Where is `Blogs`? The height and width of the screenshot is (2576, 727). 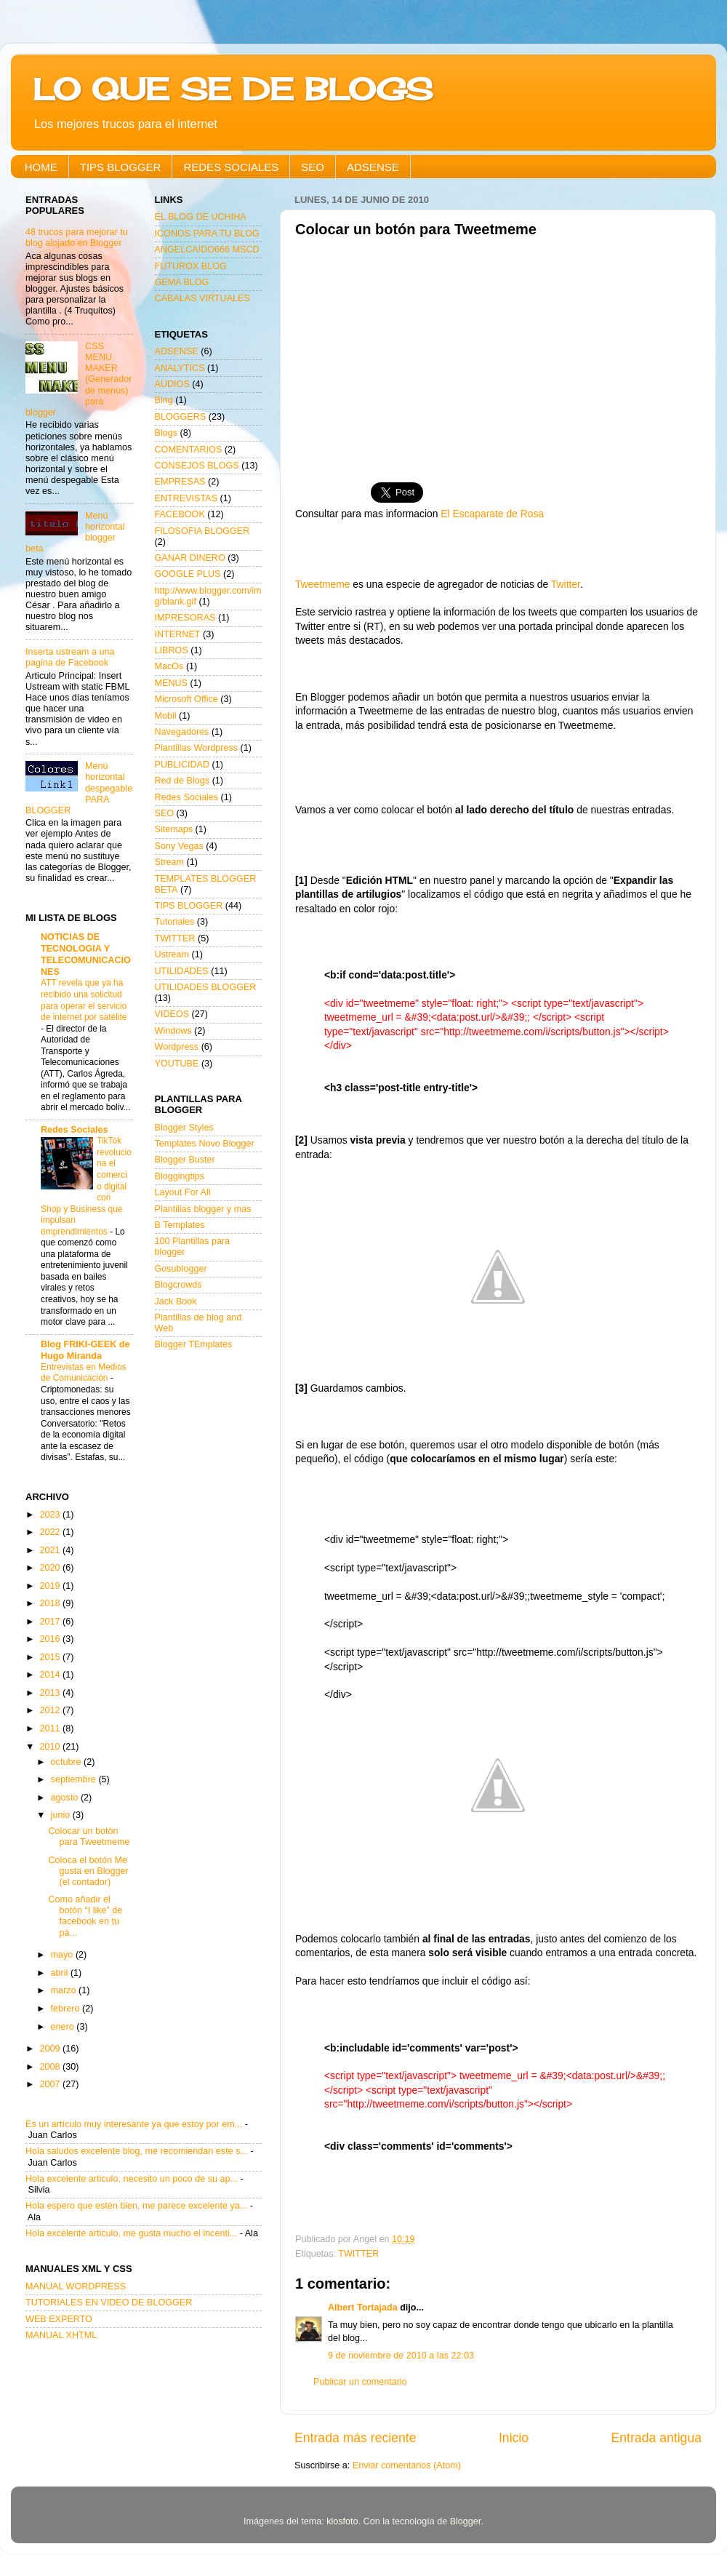
Blogs is located at coordinates (166, 433).